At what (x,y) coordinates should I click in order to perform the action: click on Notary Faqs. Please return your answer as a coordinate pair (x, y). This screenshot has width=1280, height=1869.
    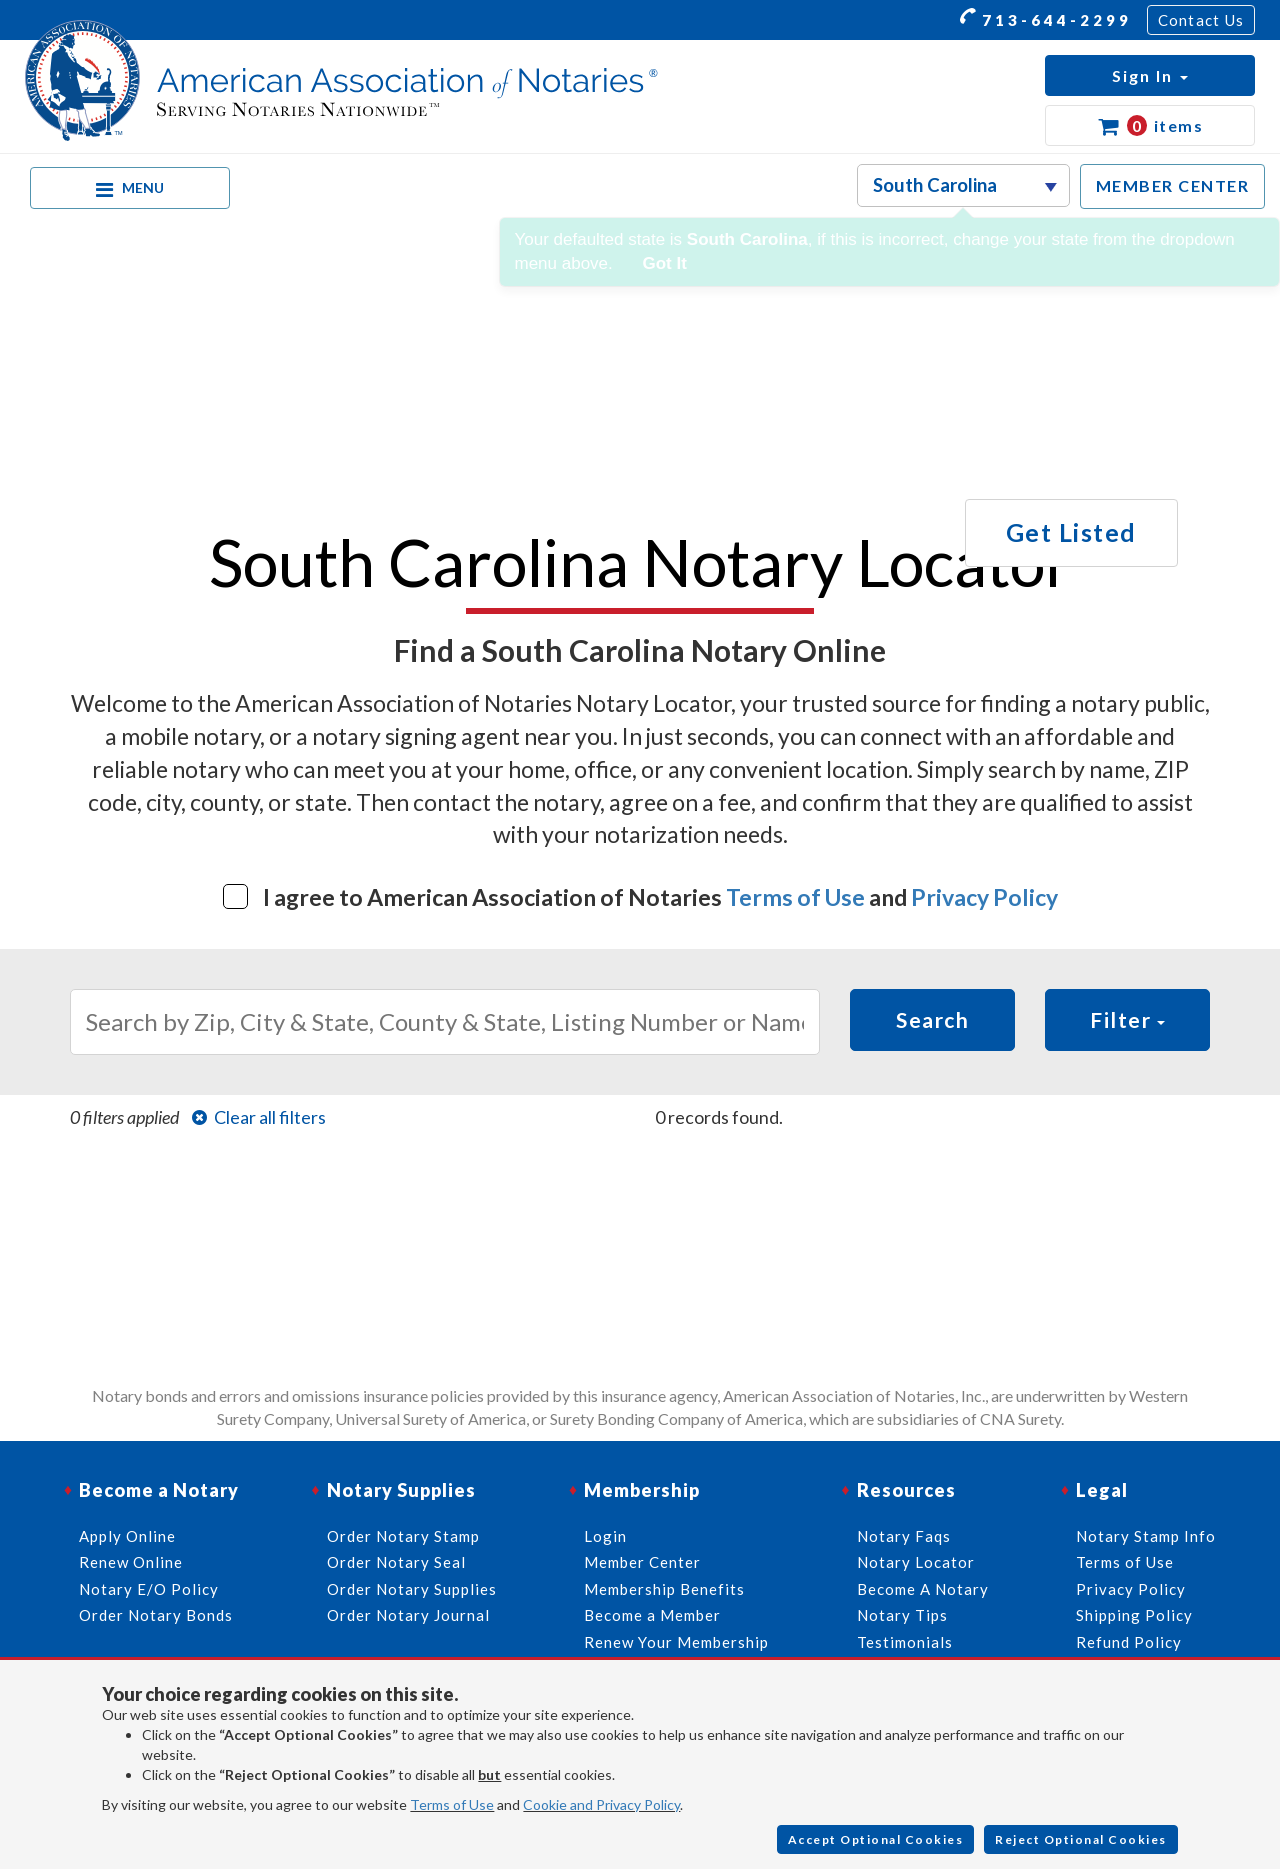
    Looking at the image, I should click on (904, 1536).